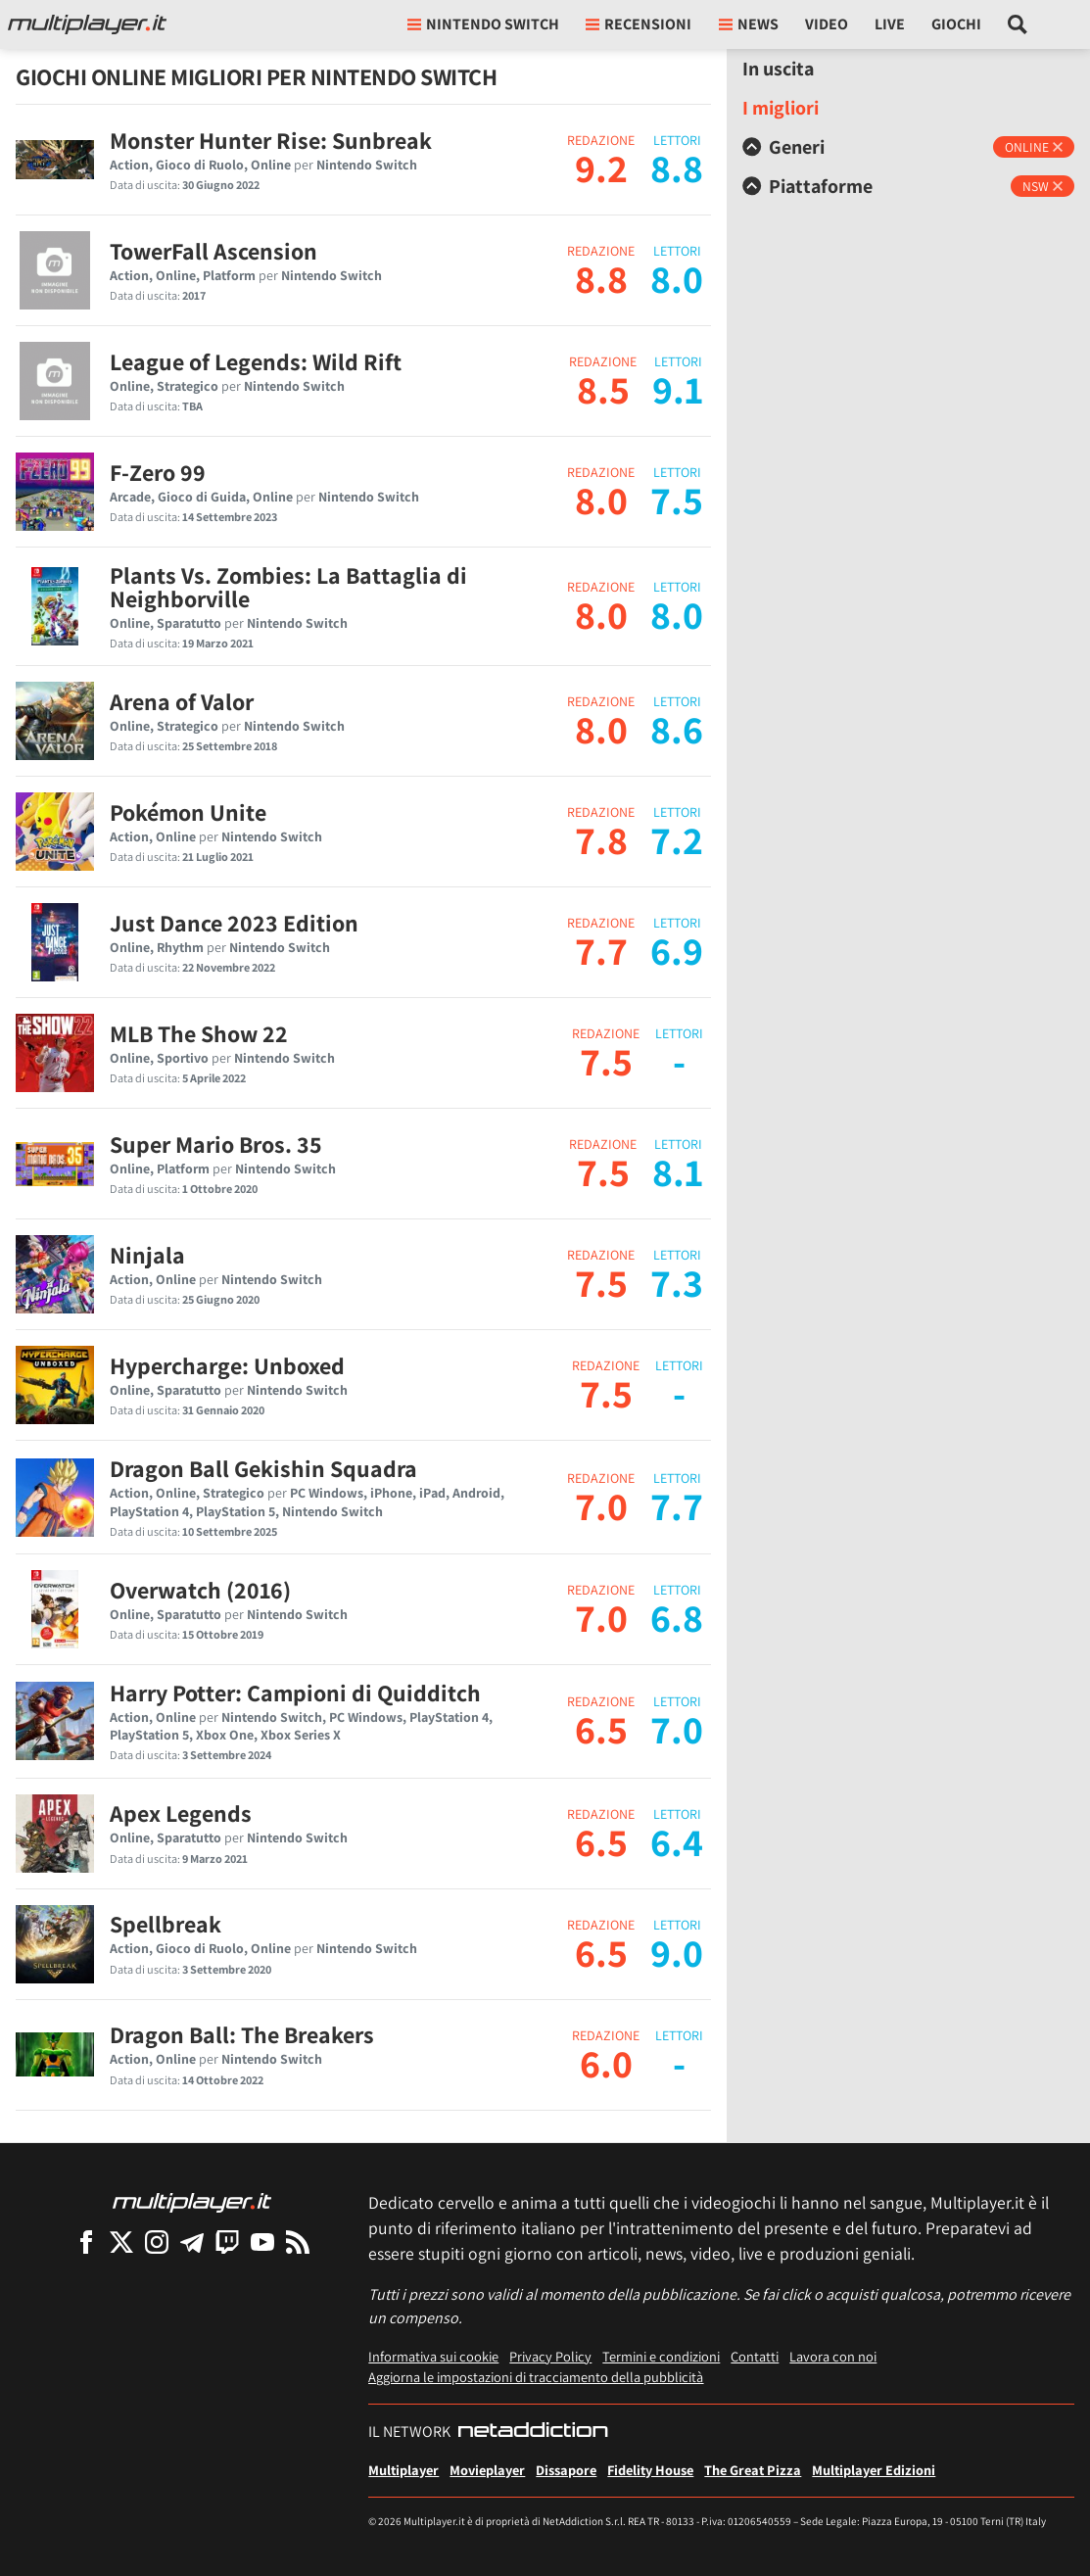 This screenshot has height=2576, width=1090. What do you see at coordinates (121, 2241) in the screenshot?
I see `[Multiplayer su X]` at bounding box center [121, 2241].